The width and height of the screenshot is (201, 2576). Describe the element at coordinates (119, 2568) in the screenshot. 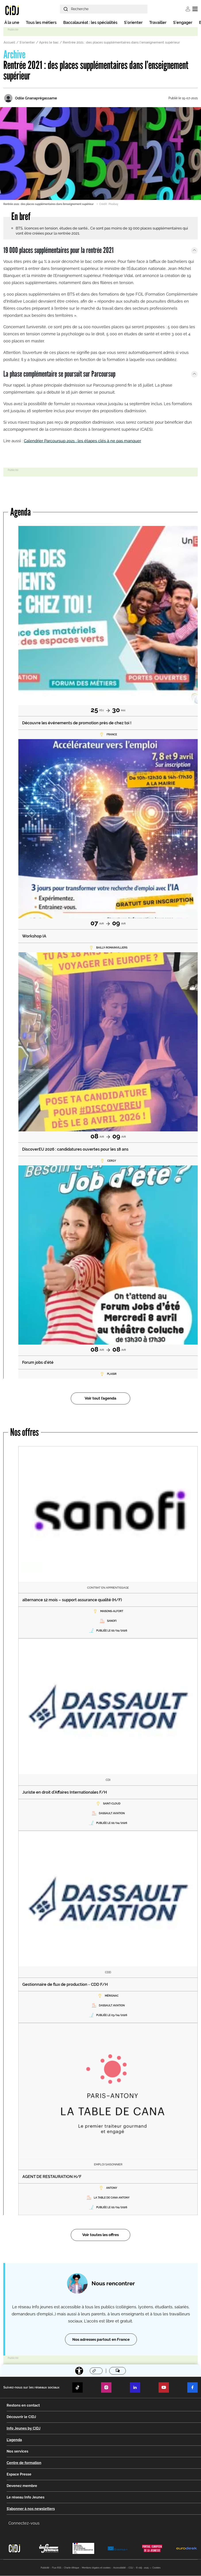

I see `Accessibilité` at that location.